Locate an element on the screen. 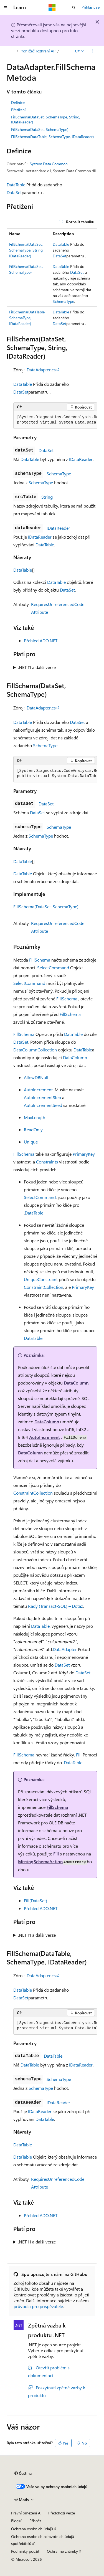 This screenshot has width=104, height=2576. AllowDBNull is located at coordinates (36, 1077).